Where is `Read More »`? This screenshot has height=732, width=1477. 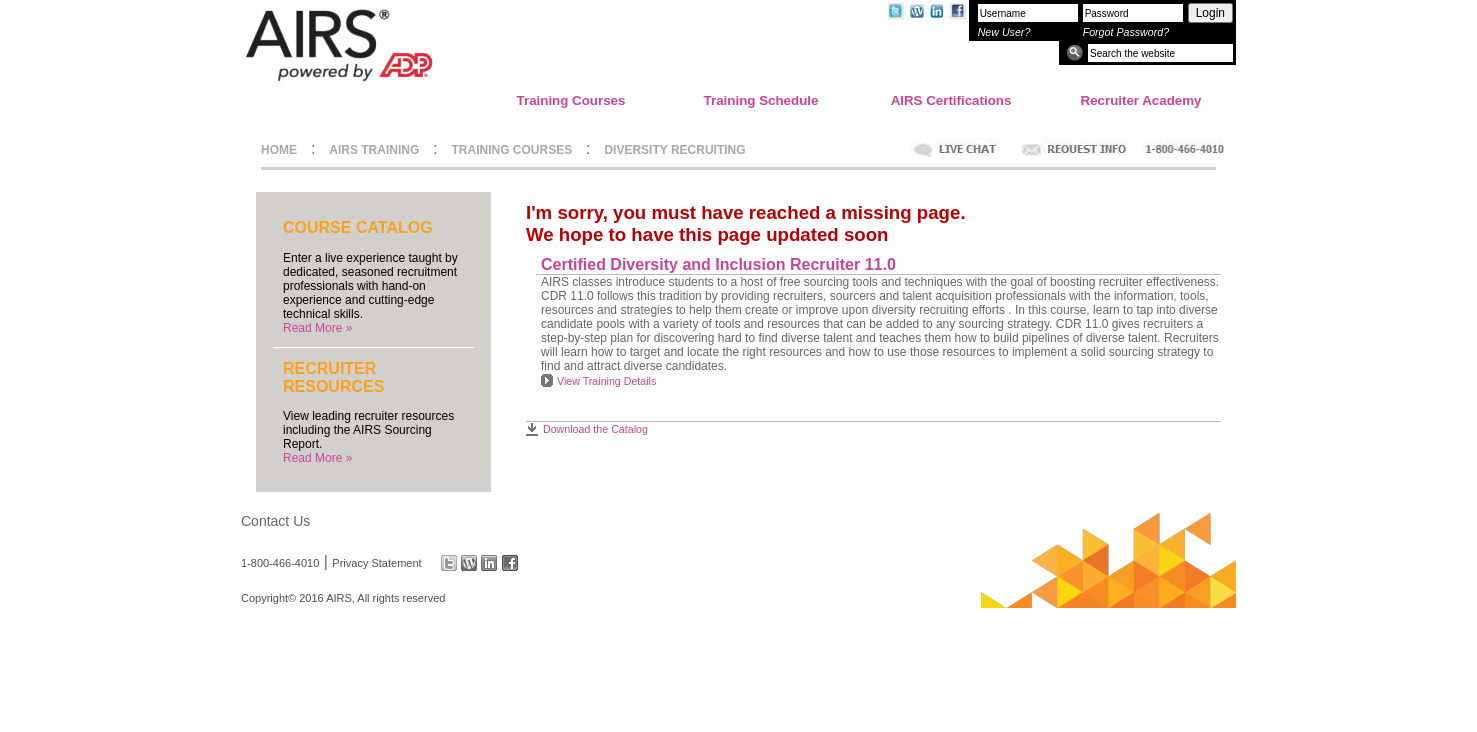
Read More » is located at coordinates (317, 328).